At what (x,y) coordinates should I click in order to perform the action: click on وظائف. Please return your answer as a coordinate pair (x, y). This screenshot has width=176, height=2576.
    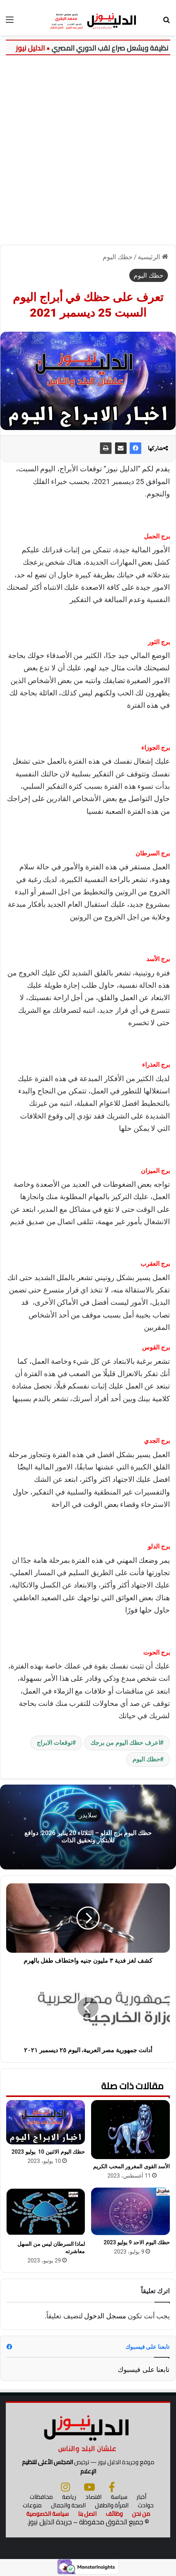
    Looking at the image, I should click on (114, 2513).